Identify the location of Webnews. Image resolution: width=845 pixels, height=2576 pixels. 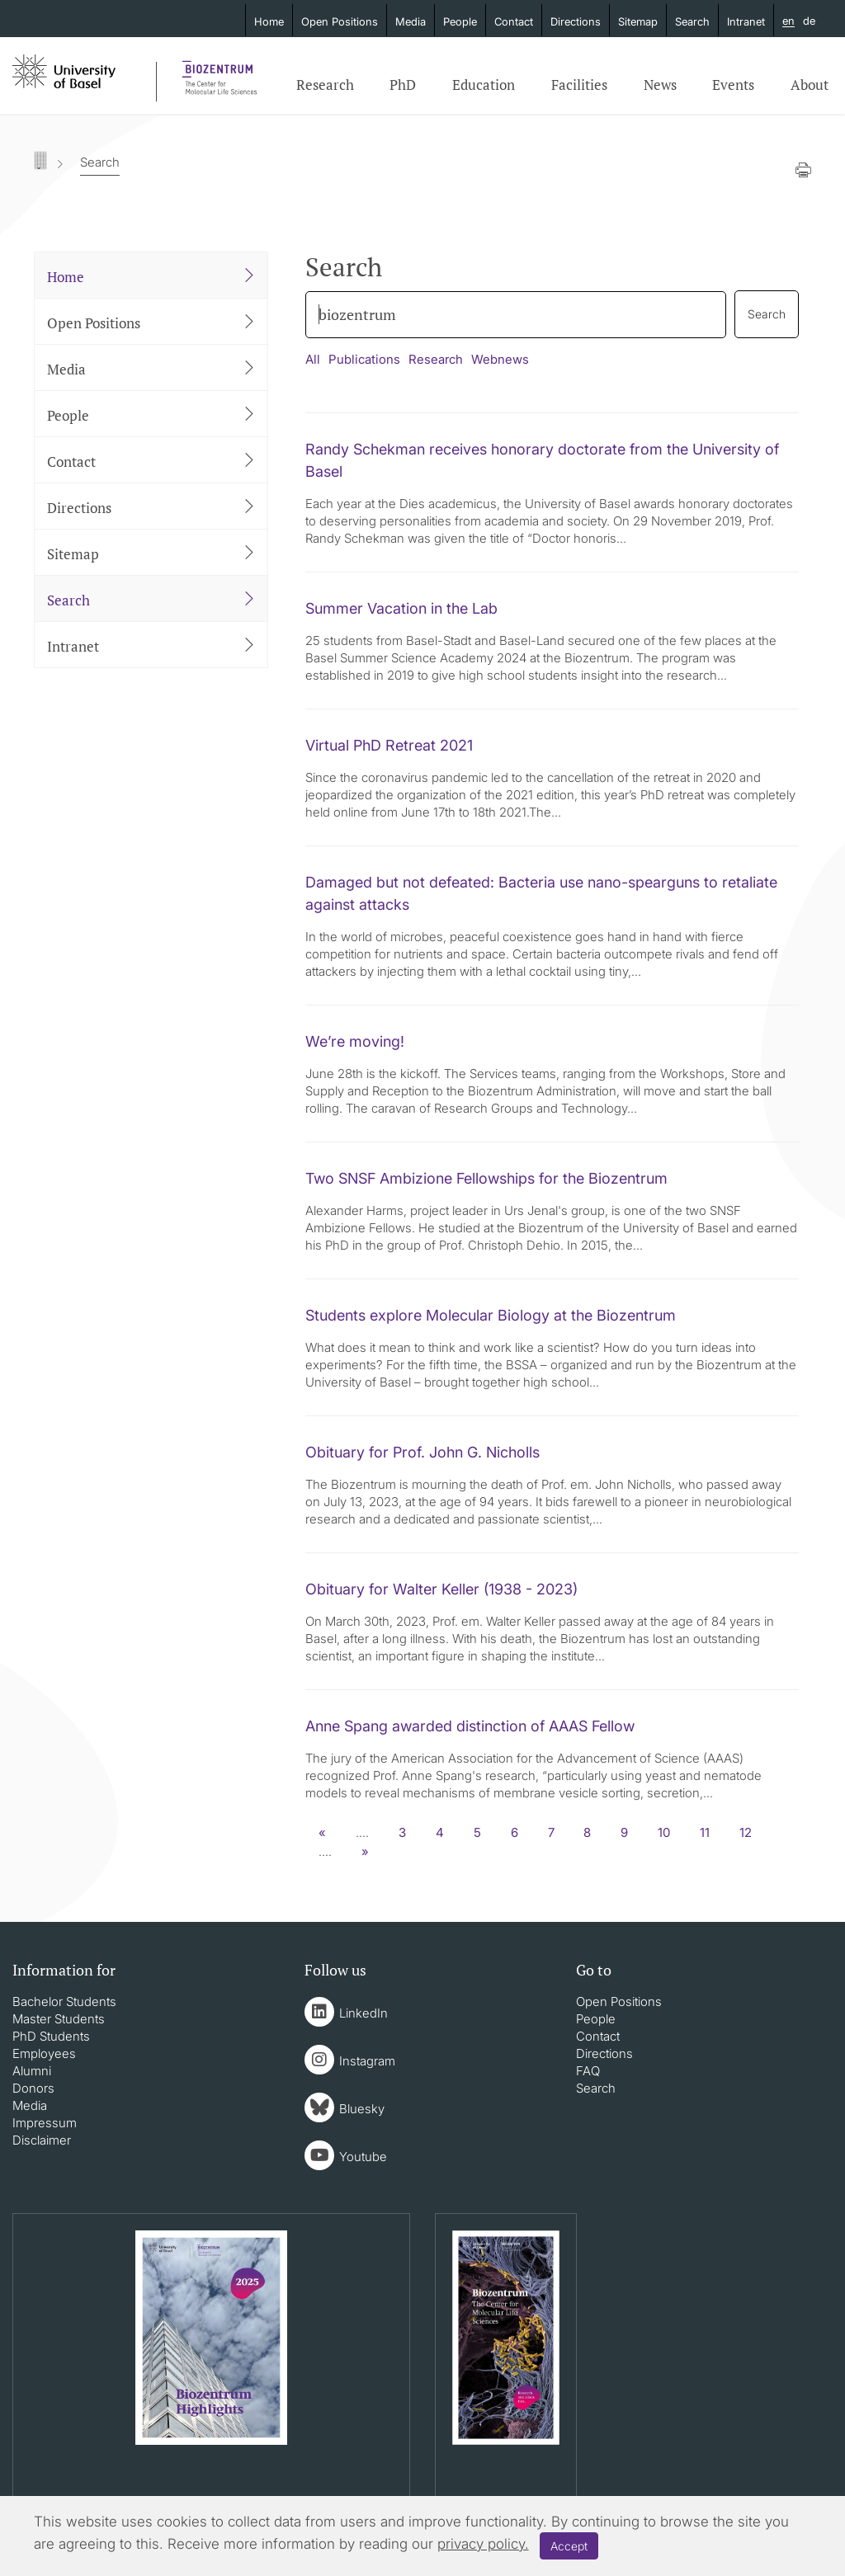
(500, 359).